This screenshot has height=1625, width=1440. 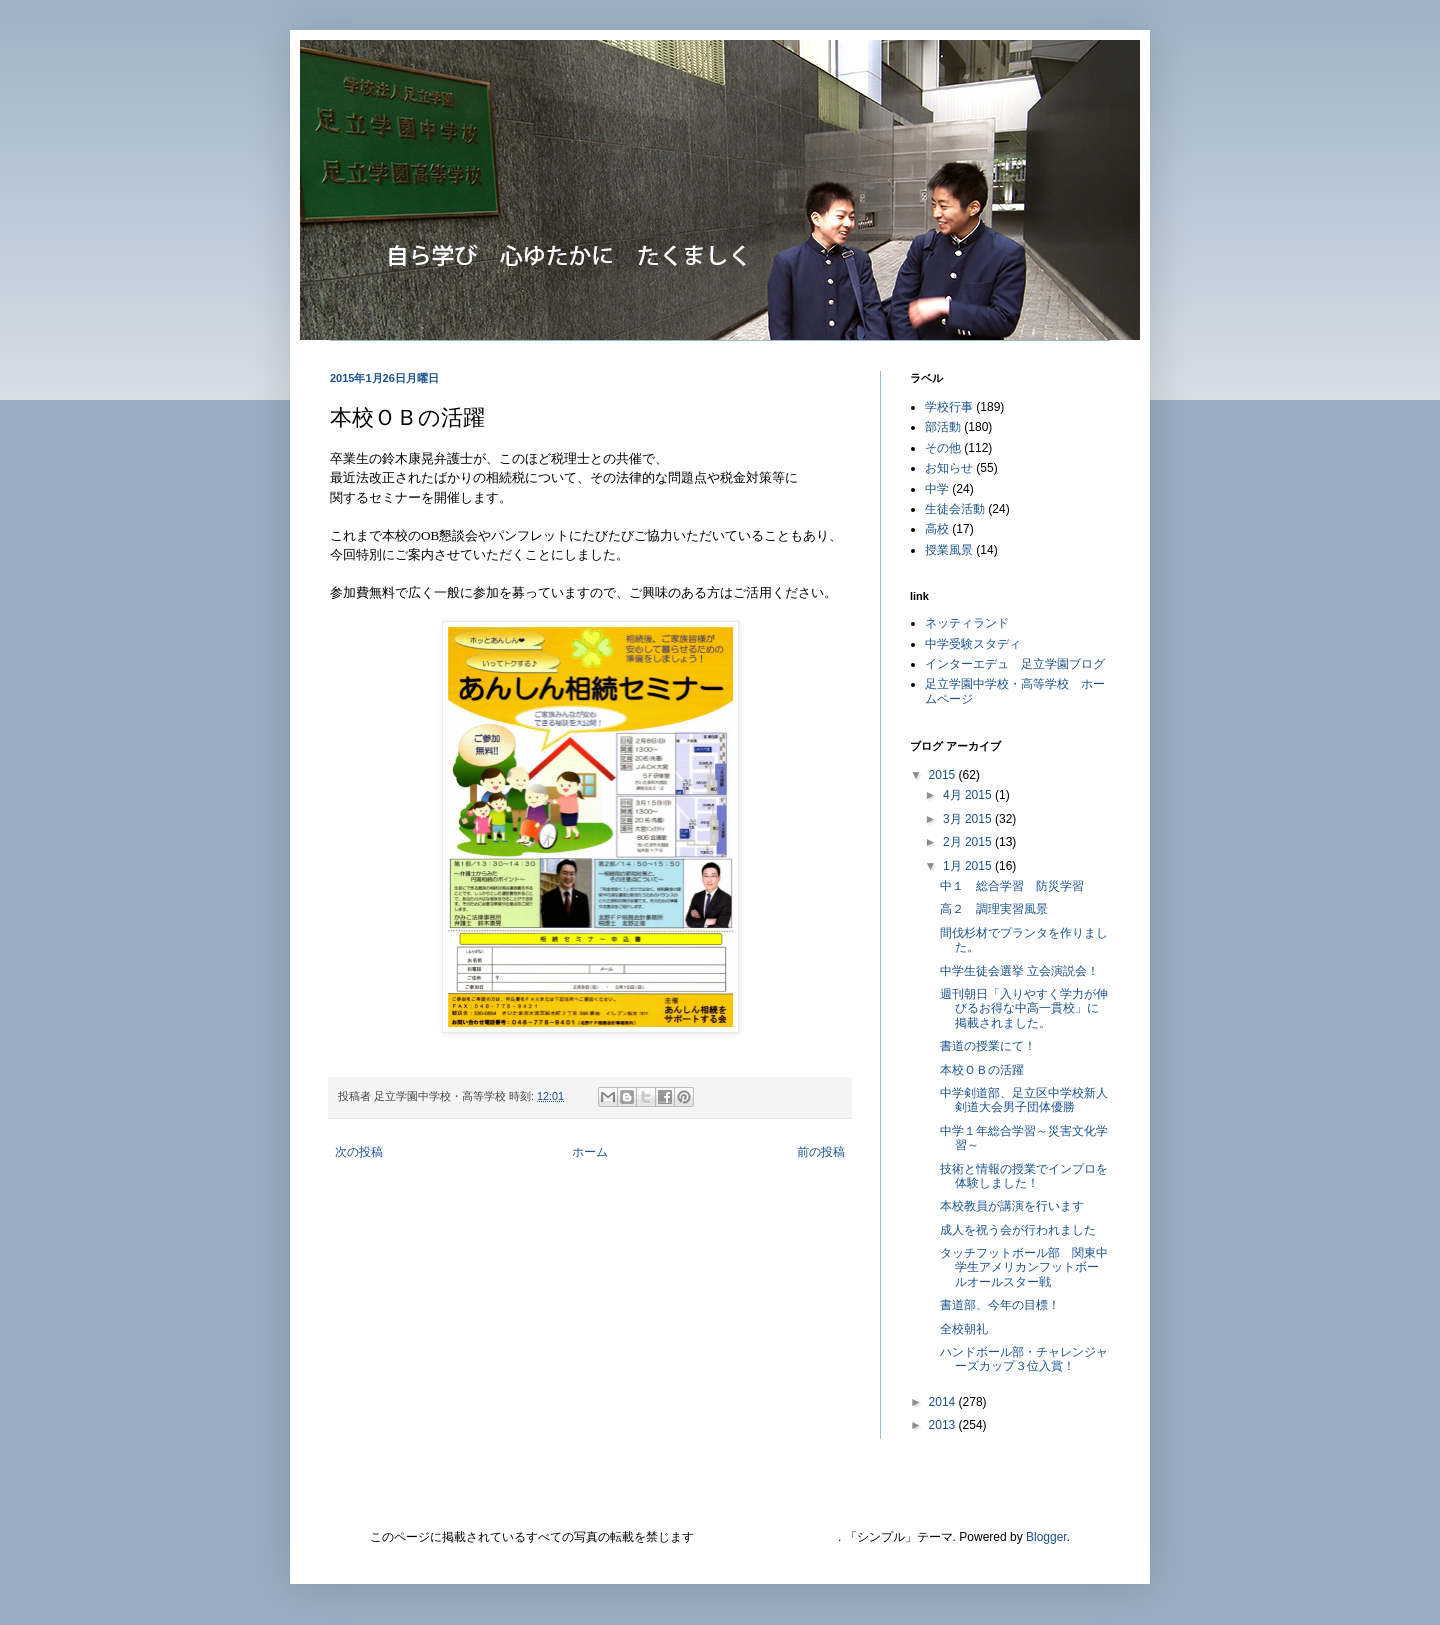 I want to click on 技術と情報の授業でインプロを体験しました！, so click(x=1024, y=1176).